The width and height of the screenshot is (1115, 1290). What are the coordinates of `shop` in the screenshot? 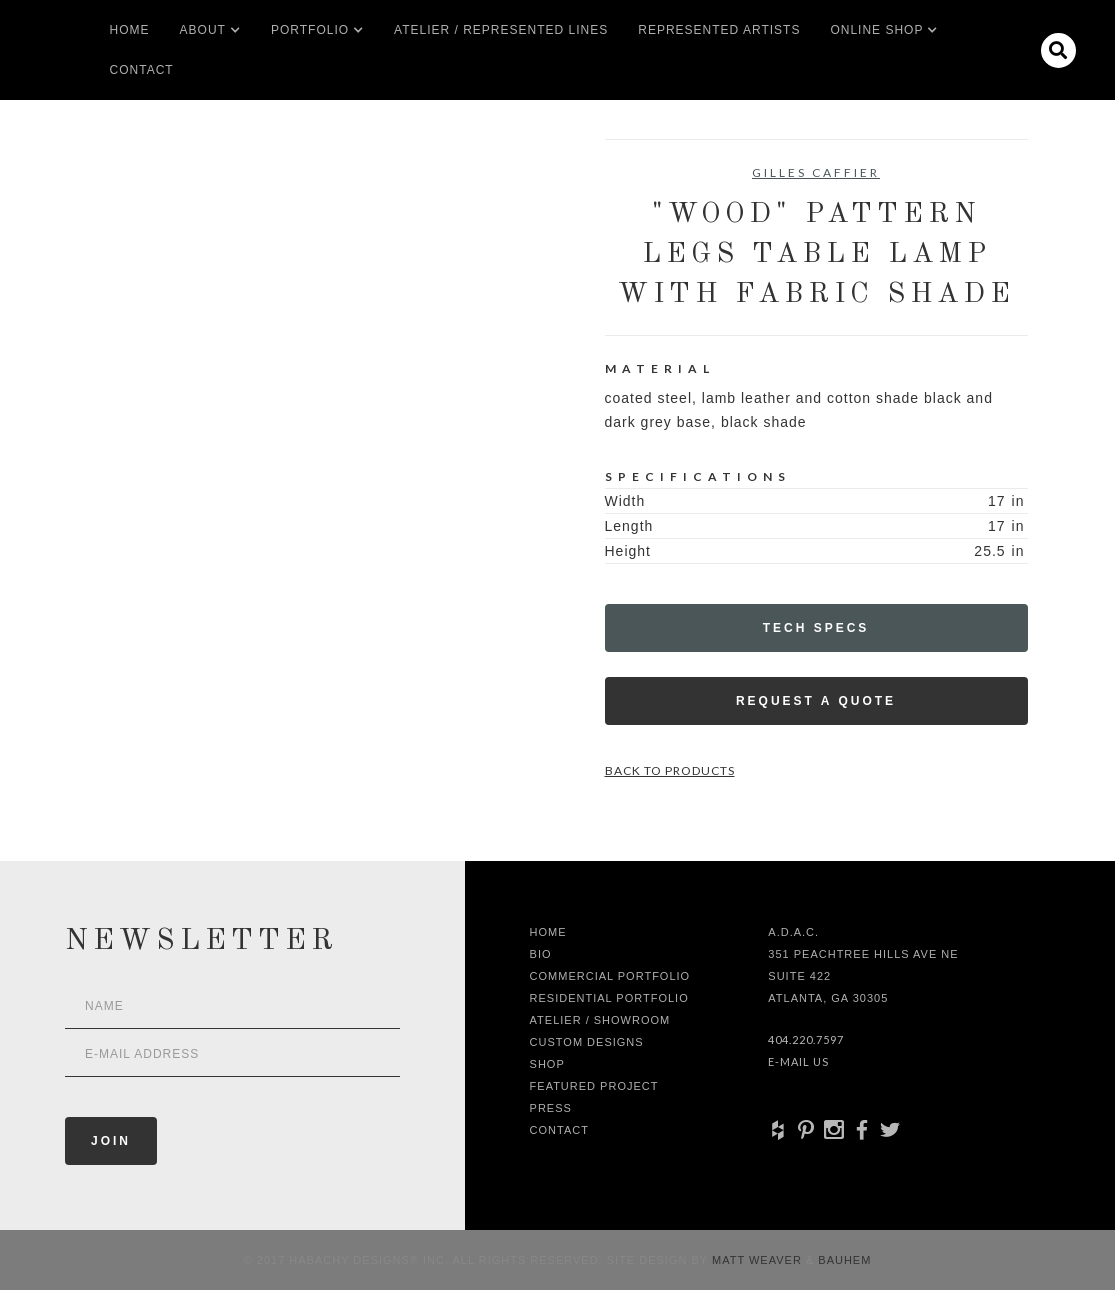 It's located at (547, 1064).